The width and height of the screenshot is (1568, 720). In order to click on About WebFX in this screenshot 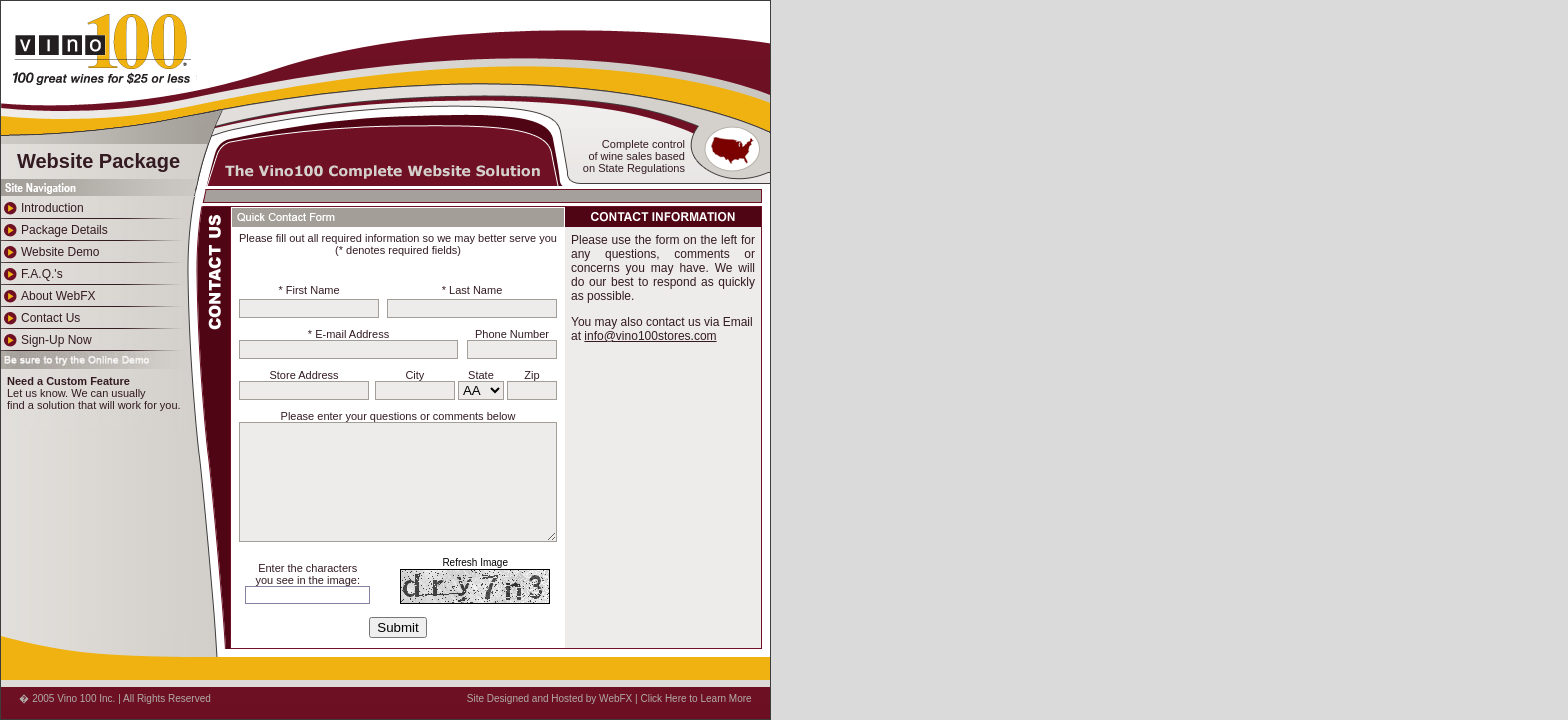, I will do `click(48, 296)`.